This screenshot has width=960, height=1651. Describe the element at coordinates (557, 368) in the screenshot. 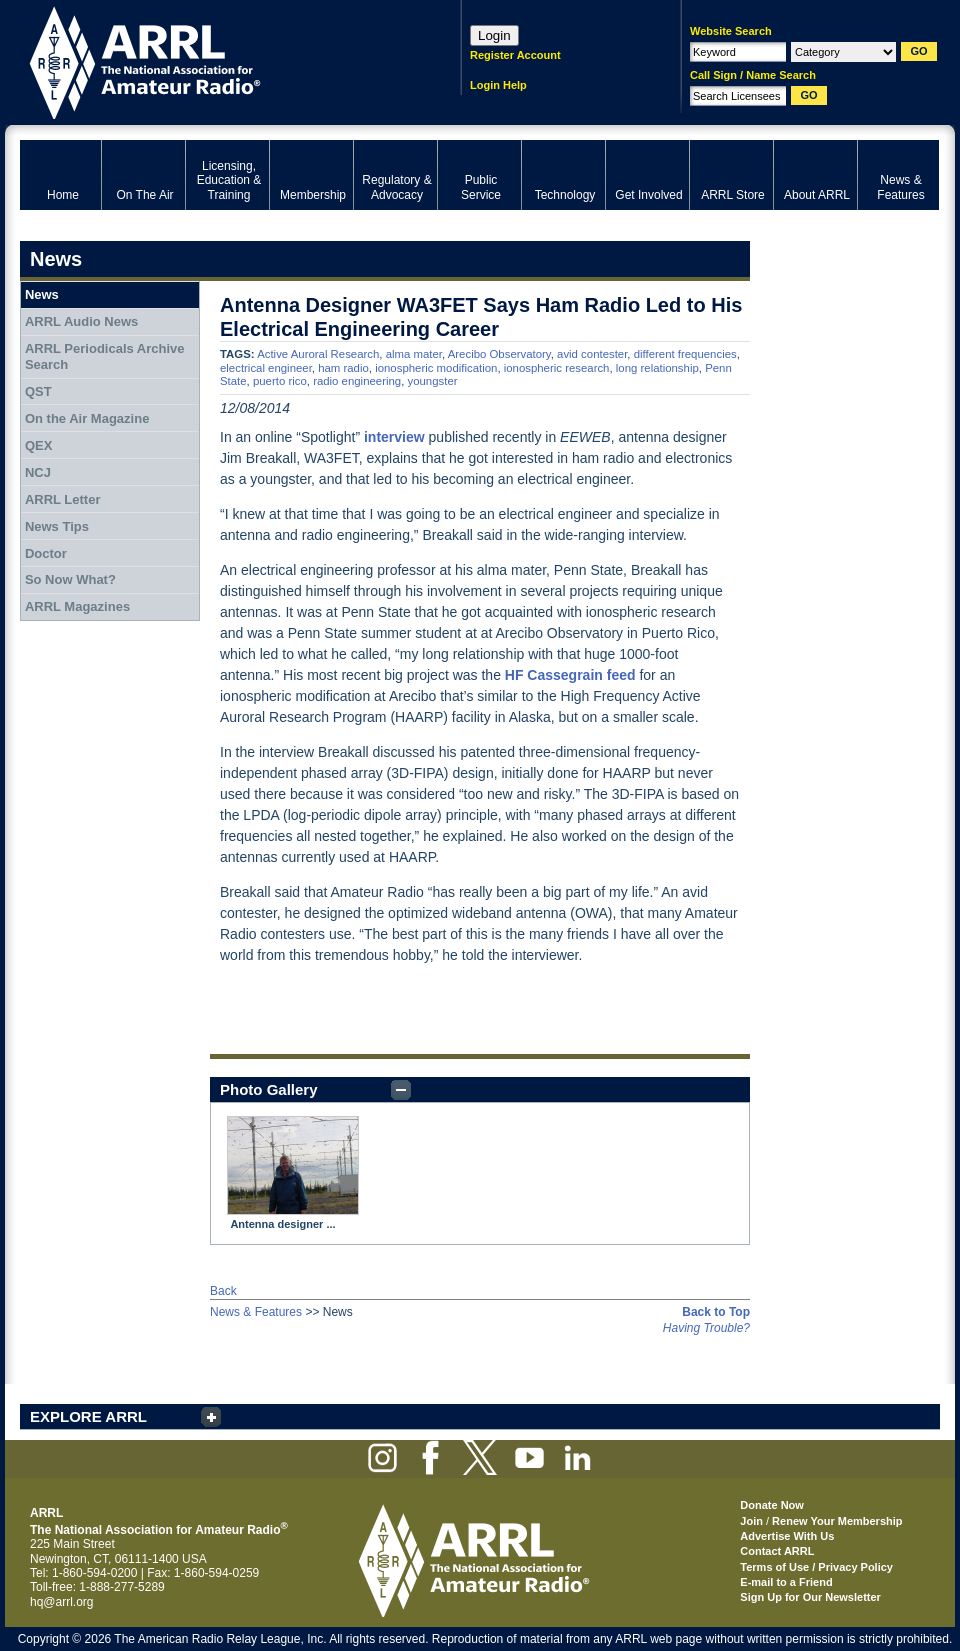

I see `ionospheric research` at that location.